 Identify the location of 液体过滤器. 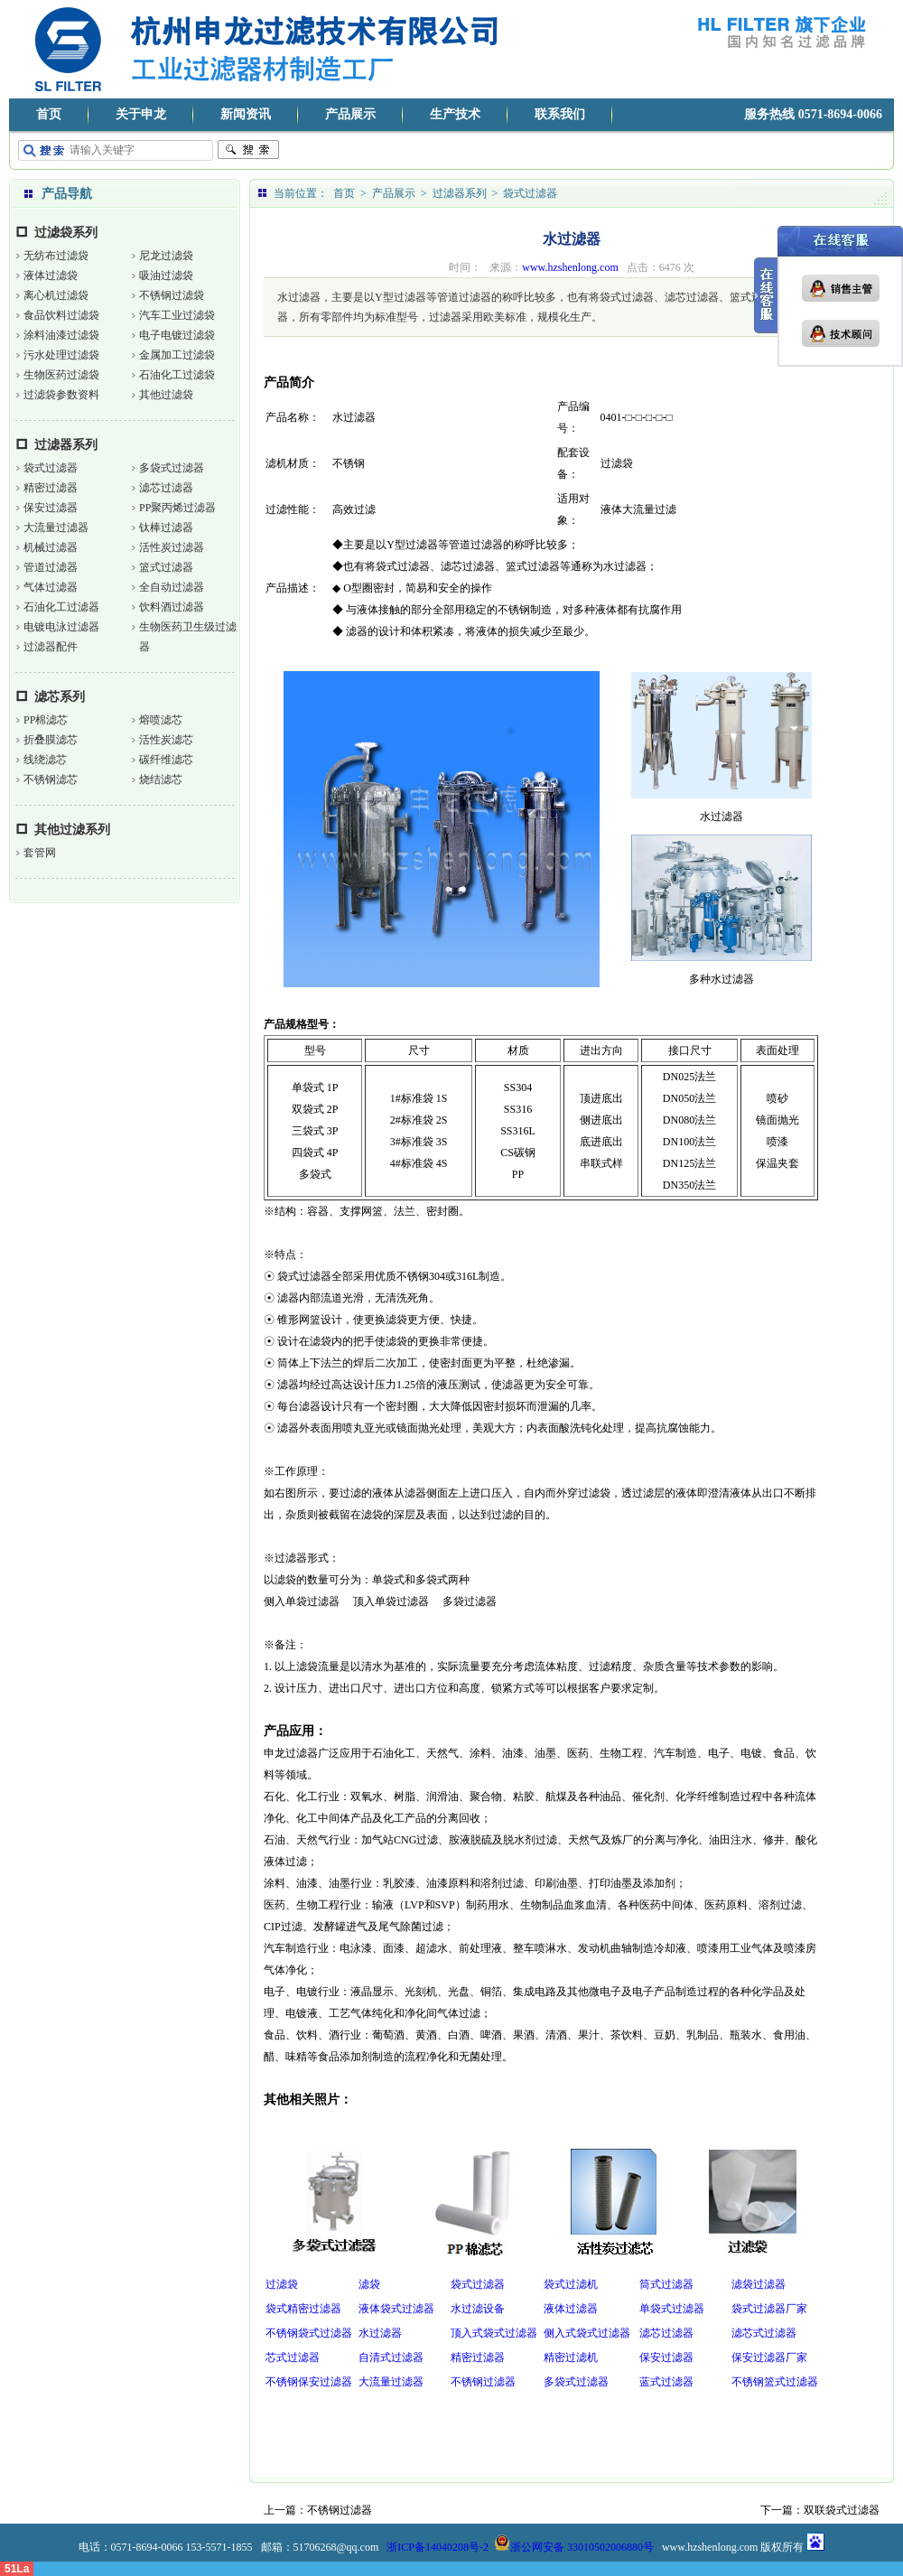
(571, 2308).